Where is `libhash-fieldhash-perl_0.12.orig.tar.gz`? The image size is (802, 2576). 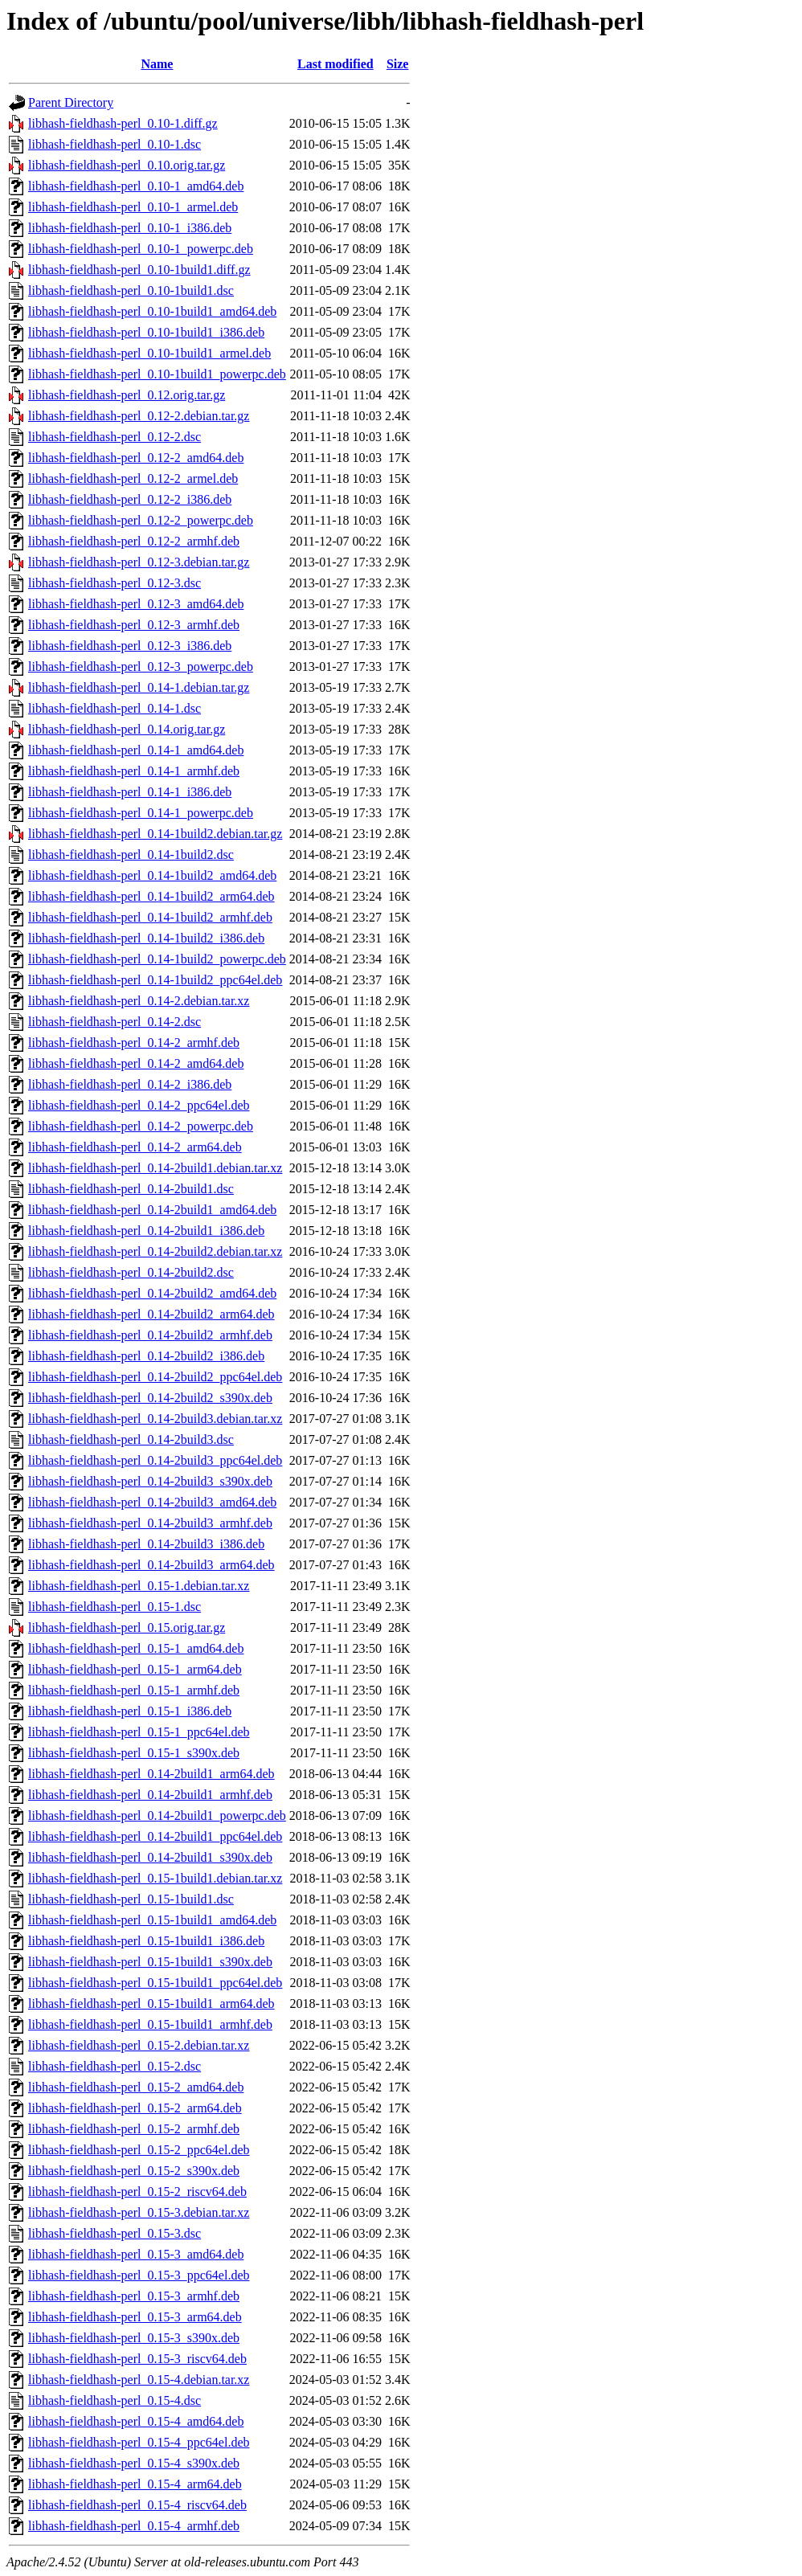 libhash-fieldhash-perl_0.12.orig.tar.gz is located at coordinates (126, 395).